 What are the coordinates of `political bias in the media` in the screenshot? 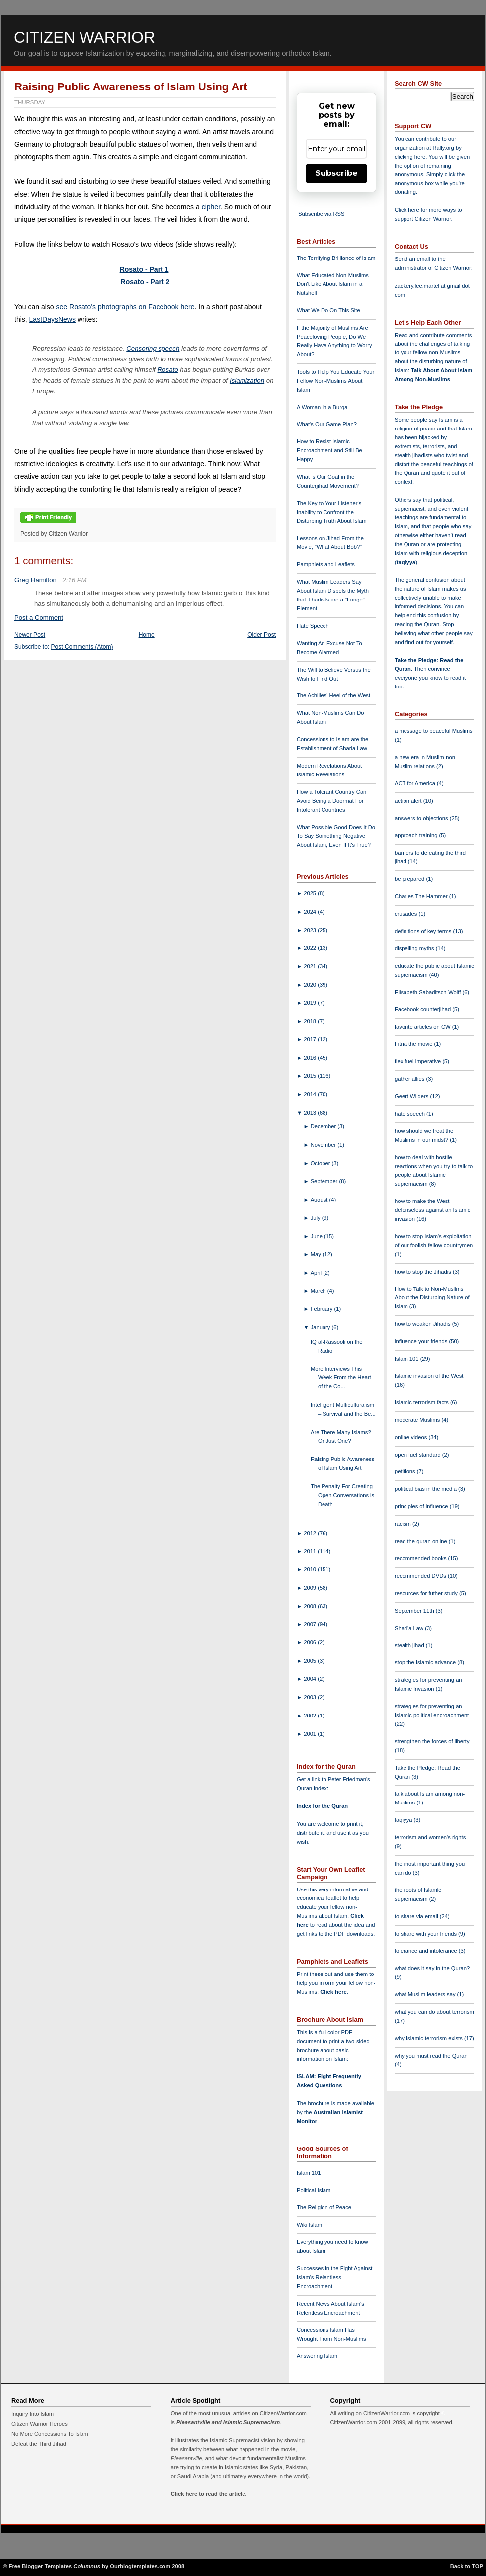 It's located at (426, 1489).